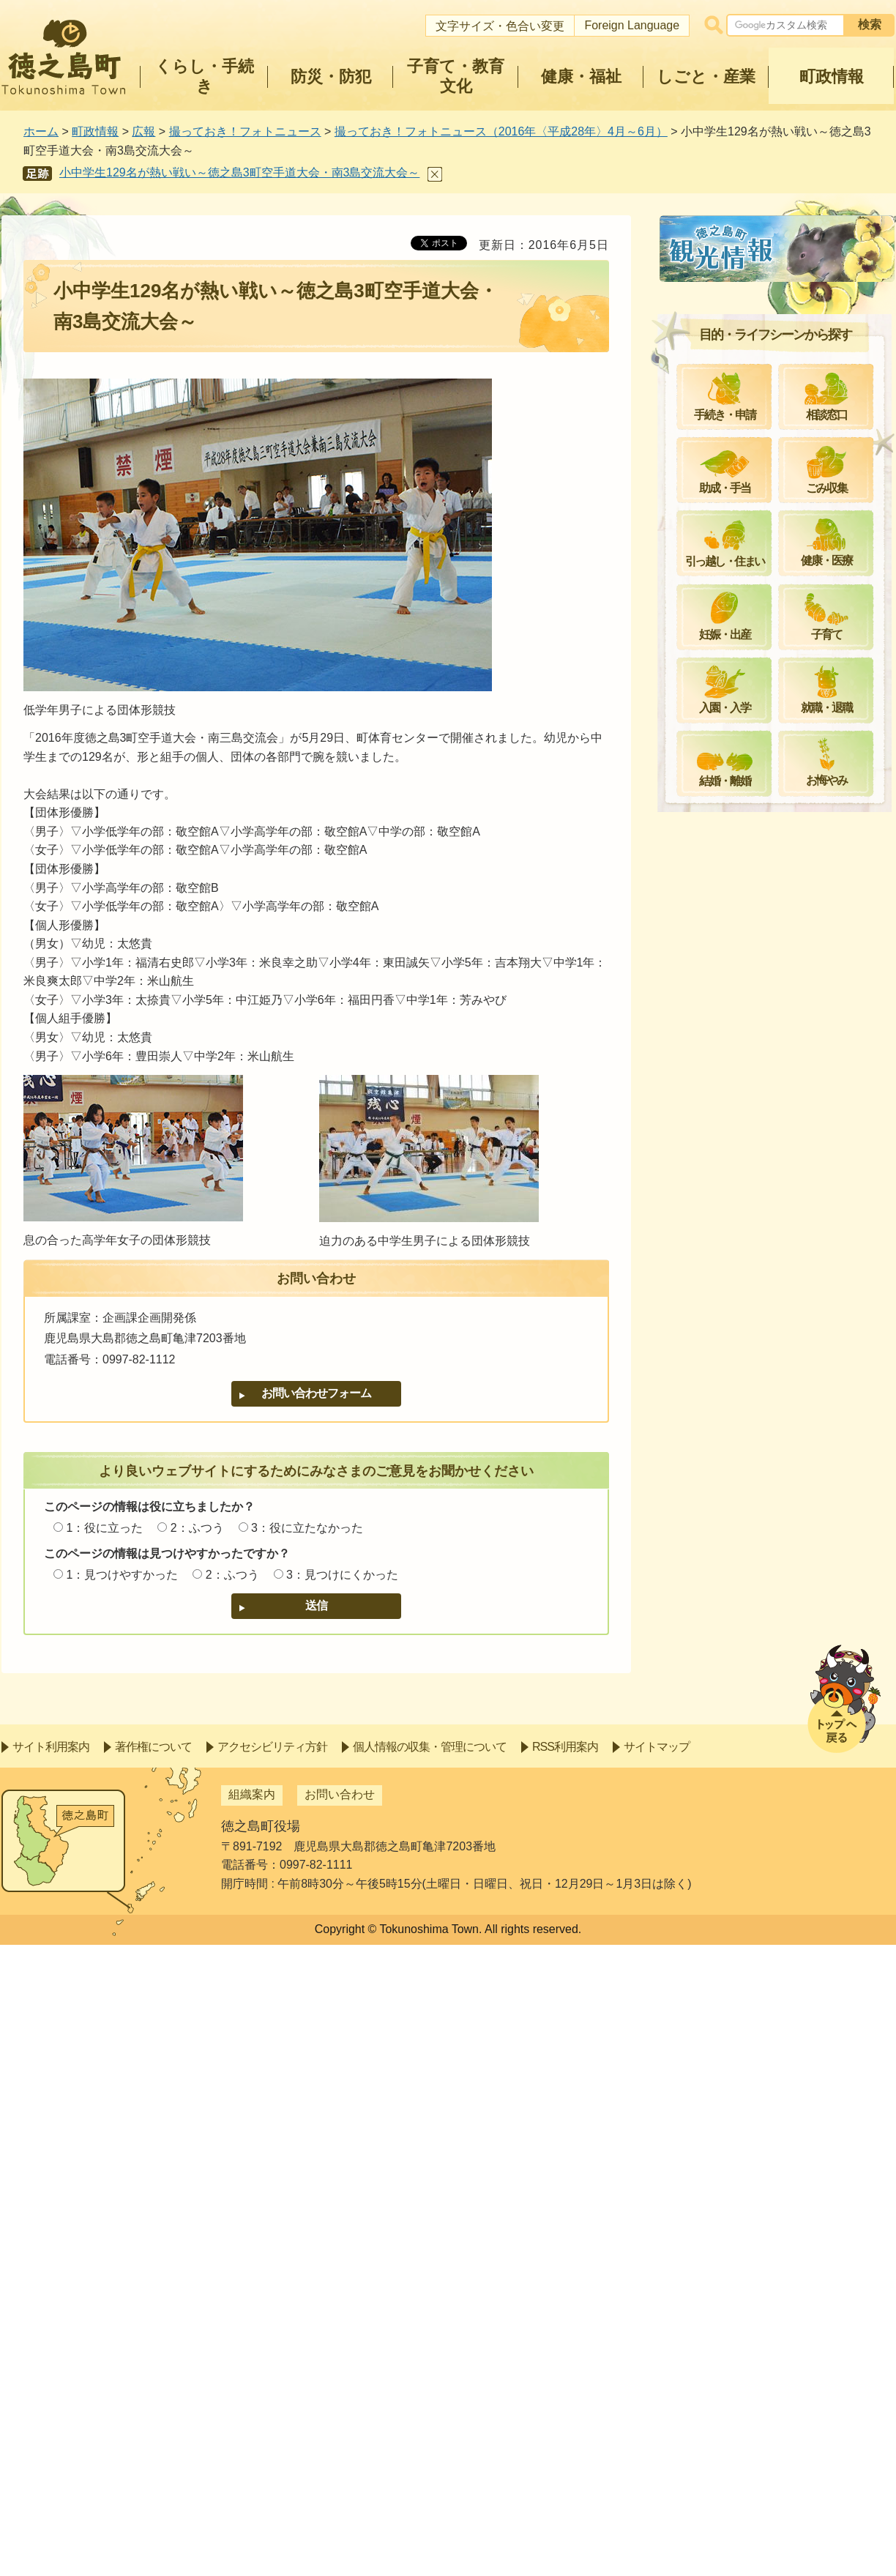 The height and width of the screenshot is (2576, 896). I want to click on 集落の伝統で歓迎～手々集落「田植え祭り」～, so click(783, 538).